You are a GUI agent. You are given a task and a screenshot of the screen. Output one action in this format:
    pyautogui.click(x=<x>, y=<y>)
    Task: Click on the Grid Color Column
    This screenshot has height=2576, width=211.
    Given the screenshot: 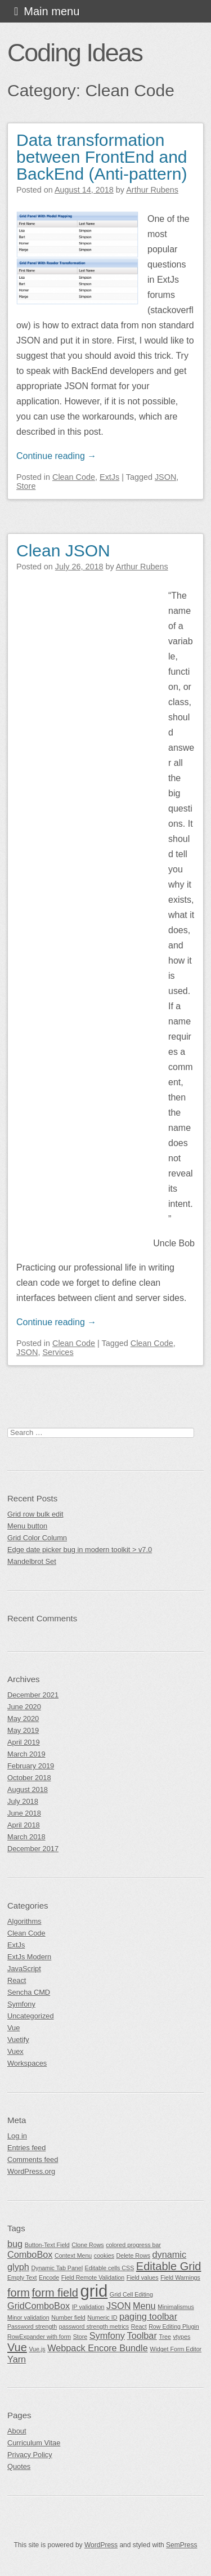 What is the action you would take?
    pyautogui.click(x=37, y=1538)
    